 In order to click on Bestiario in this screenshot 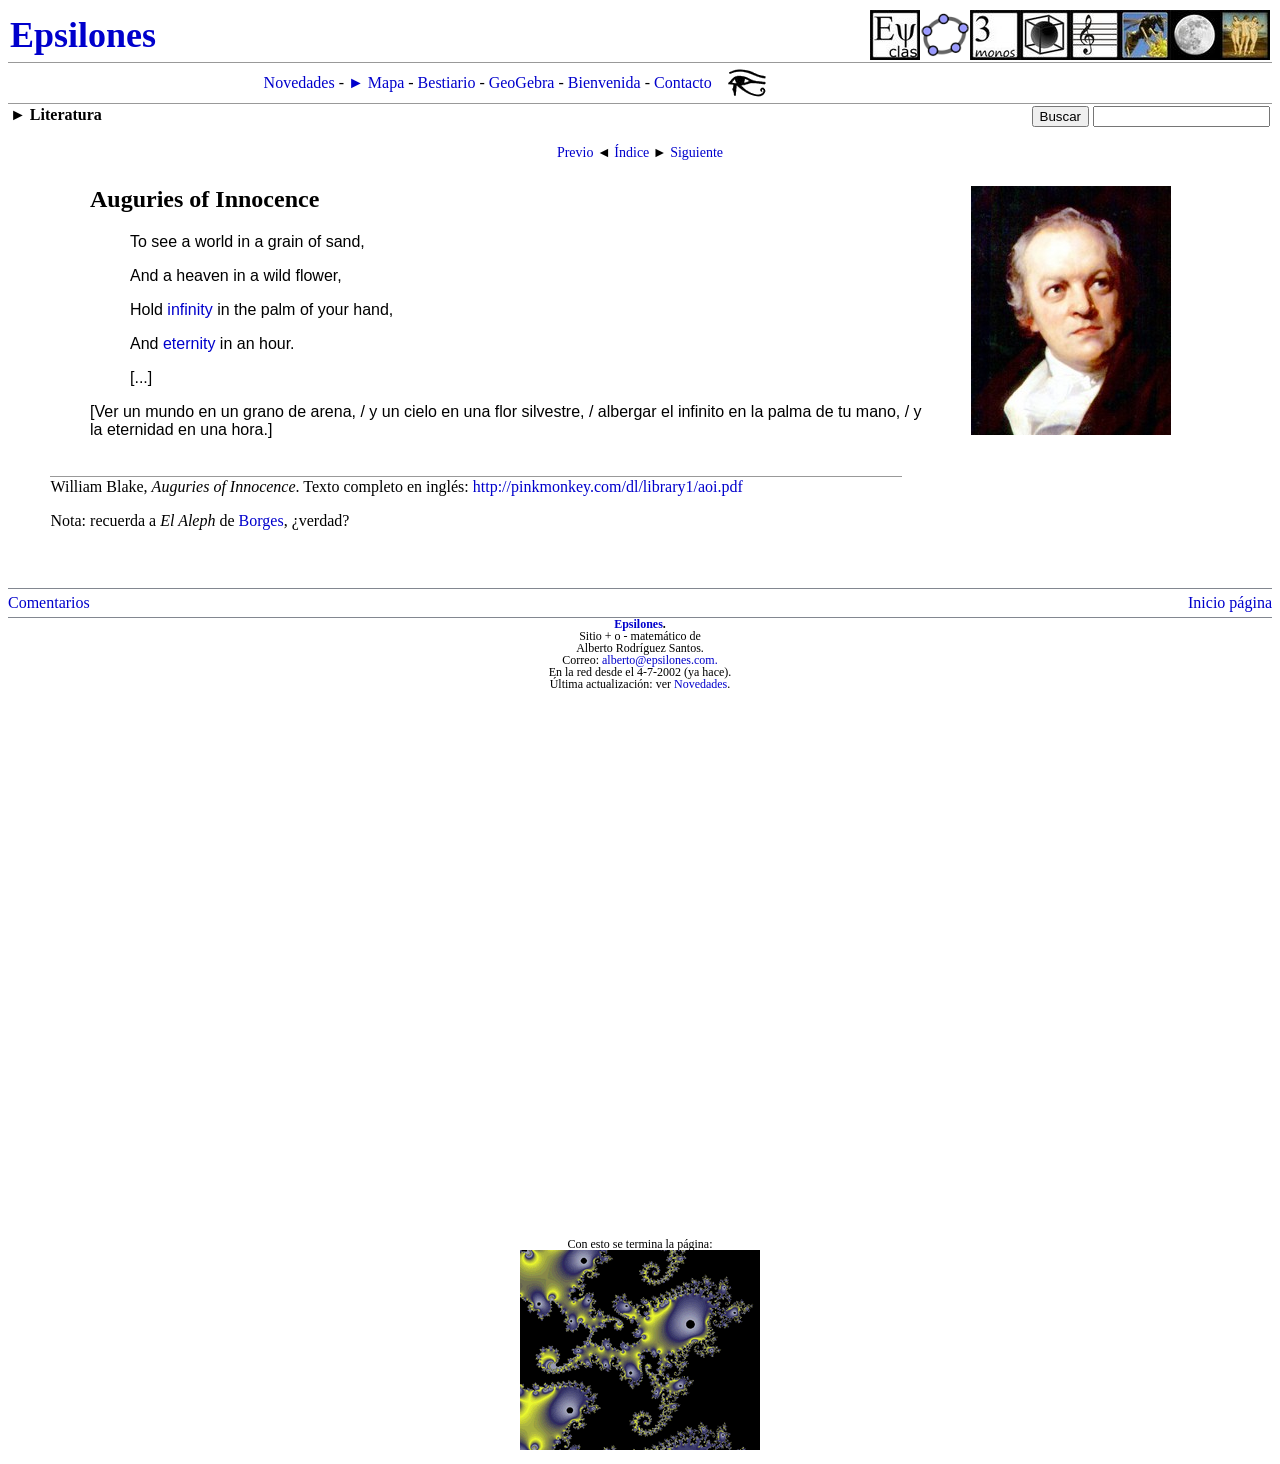, I will do `click(447, 82)`.